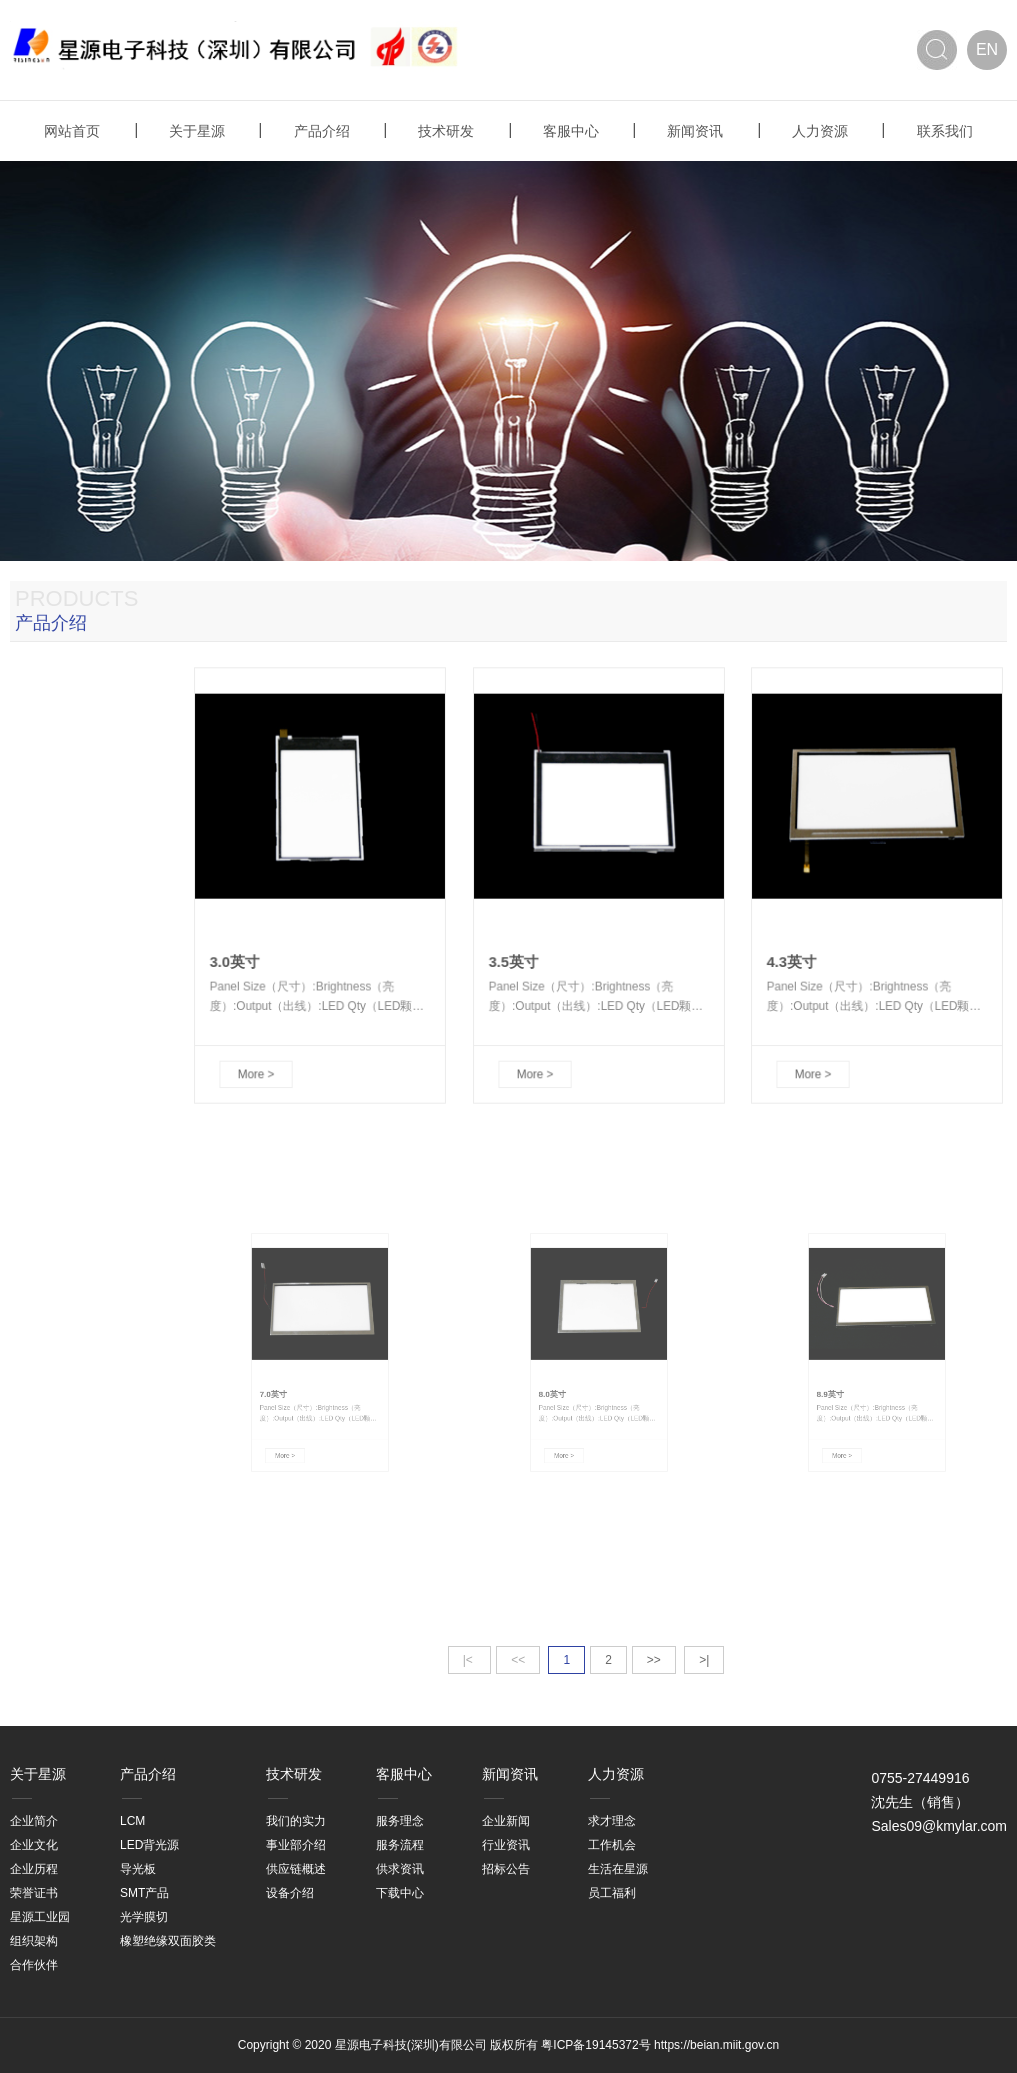 The width and height of the screenshot is (1017, 2073). I want to click on 客服中心, so click(571, 131).